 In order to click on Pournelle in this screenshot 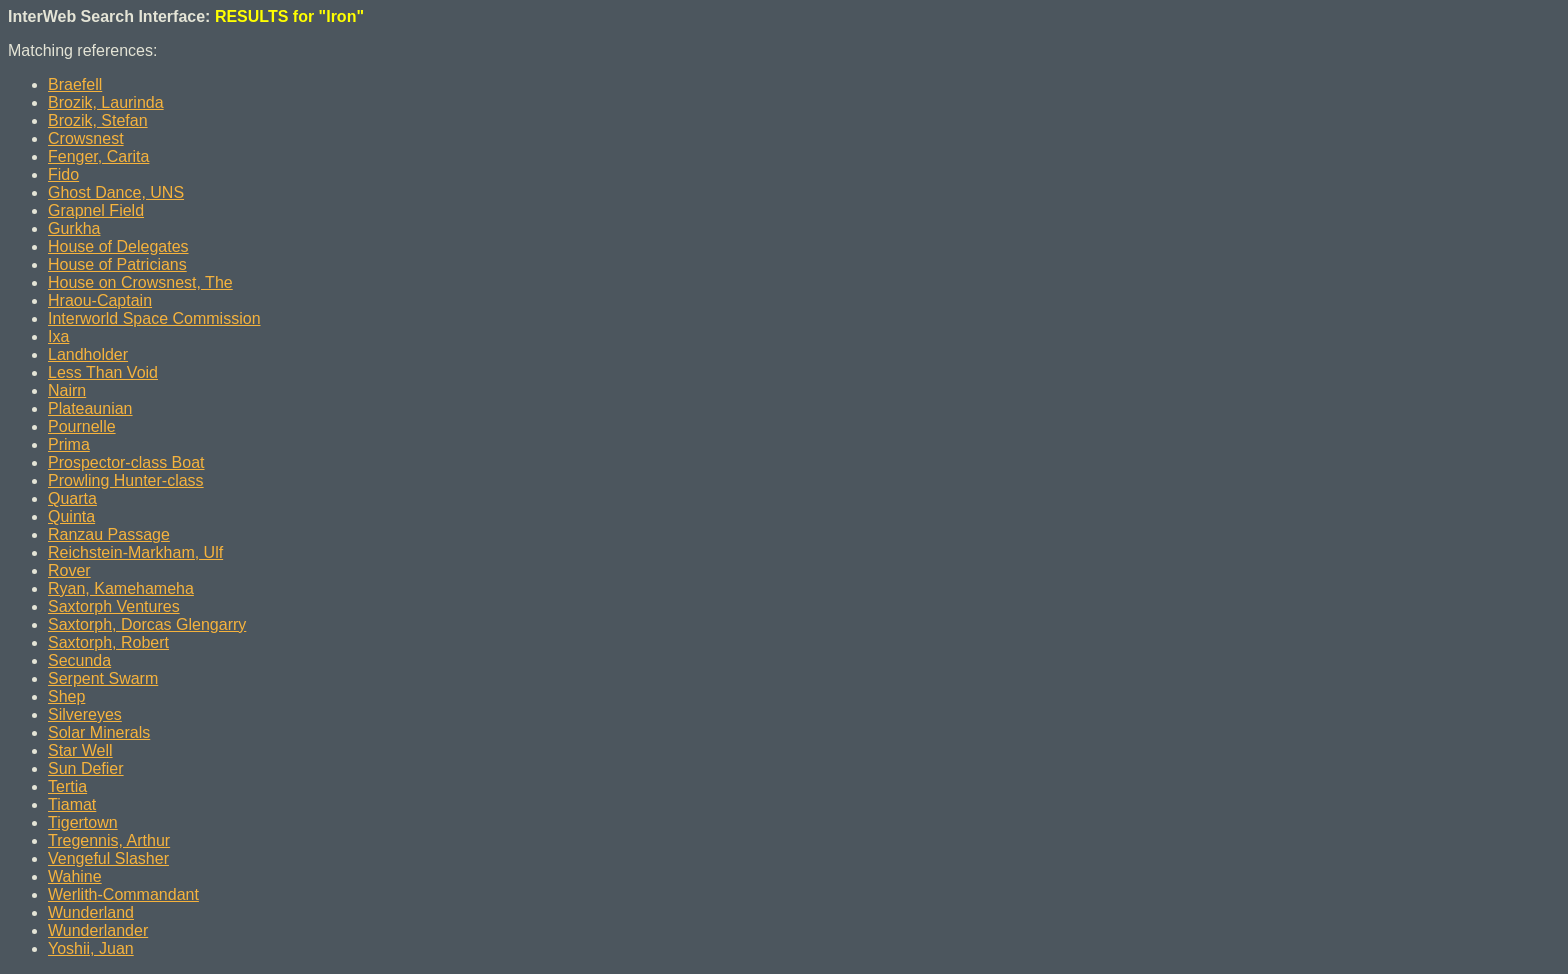, I will do `click(82, 426)`.